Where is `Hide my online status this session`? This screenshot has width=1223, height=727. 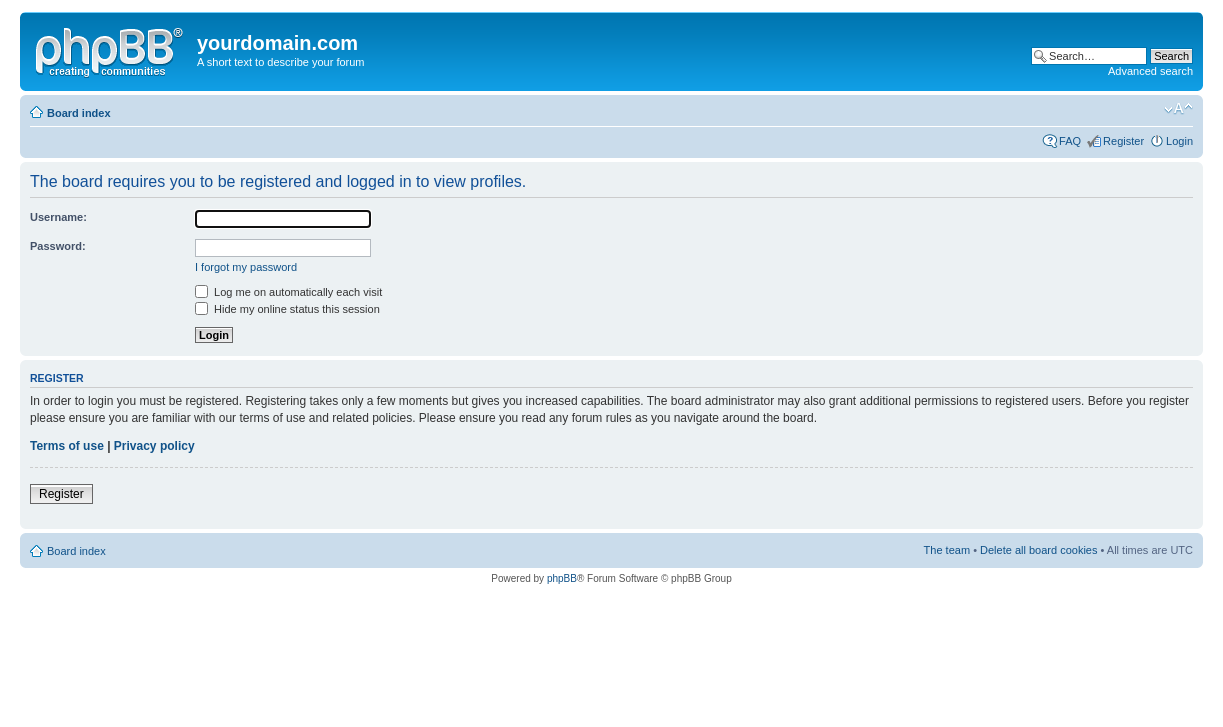 Hide my online status this session is located at coordinates (287, 309).